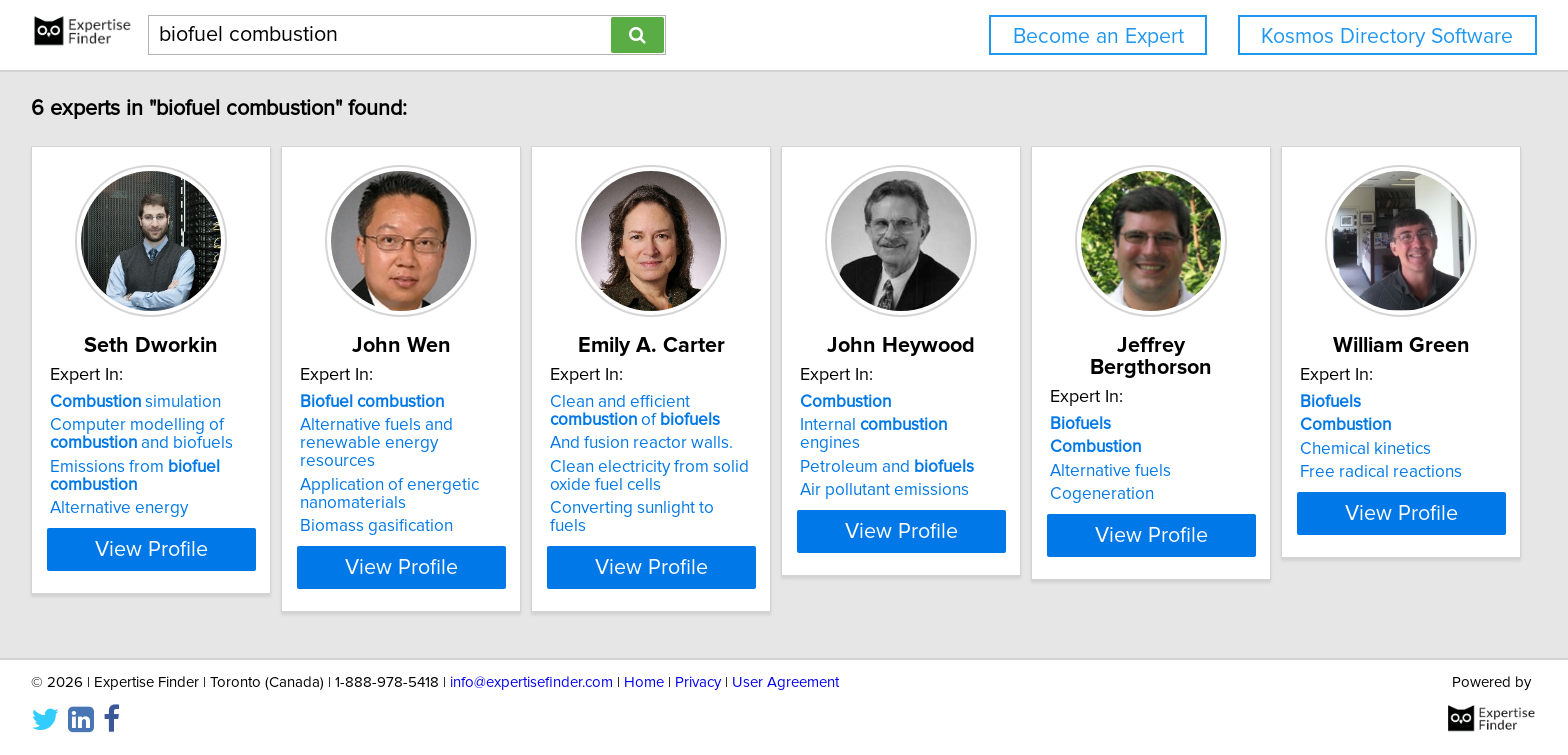  What do you see at coordinates (442, 476) in the screenshot?
I see `Application of energetic nanomaterials` at bounding box center [442, 476].